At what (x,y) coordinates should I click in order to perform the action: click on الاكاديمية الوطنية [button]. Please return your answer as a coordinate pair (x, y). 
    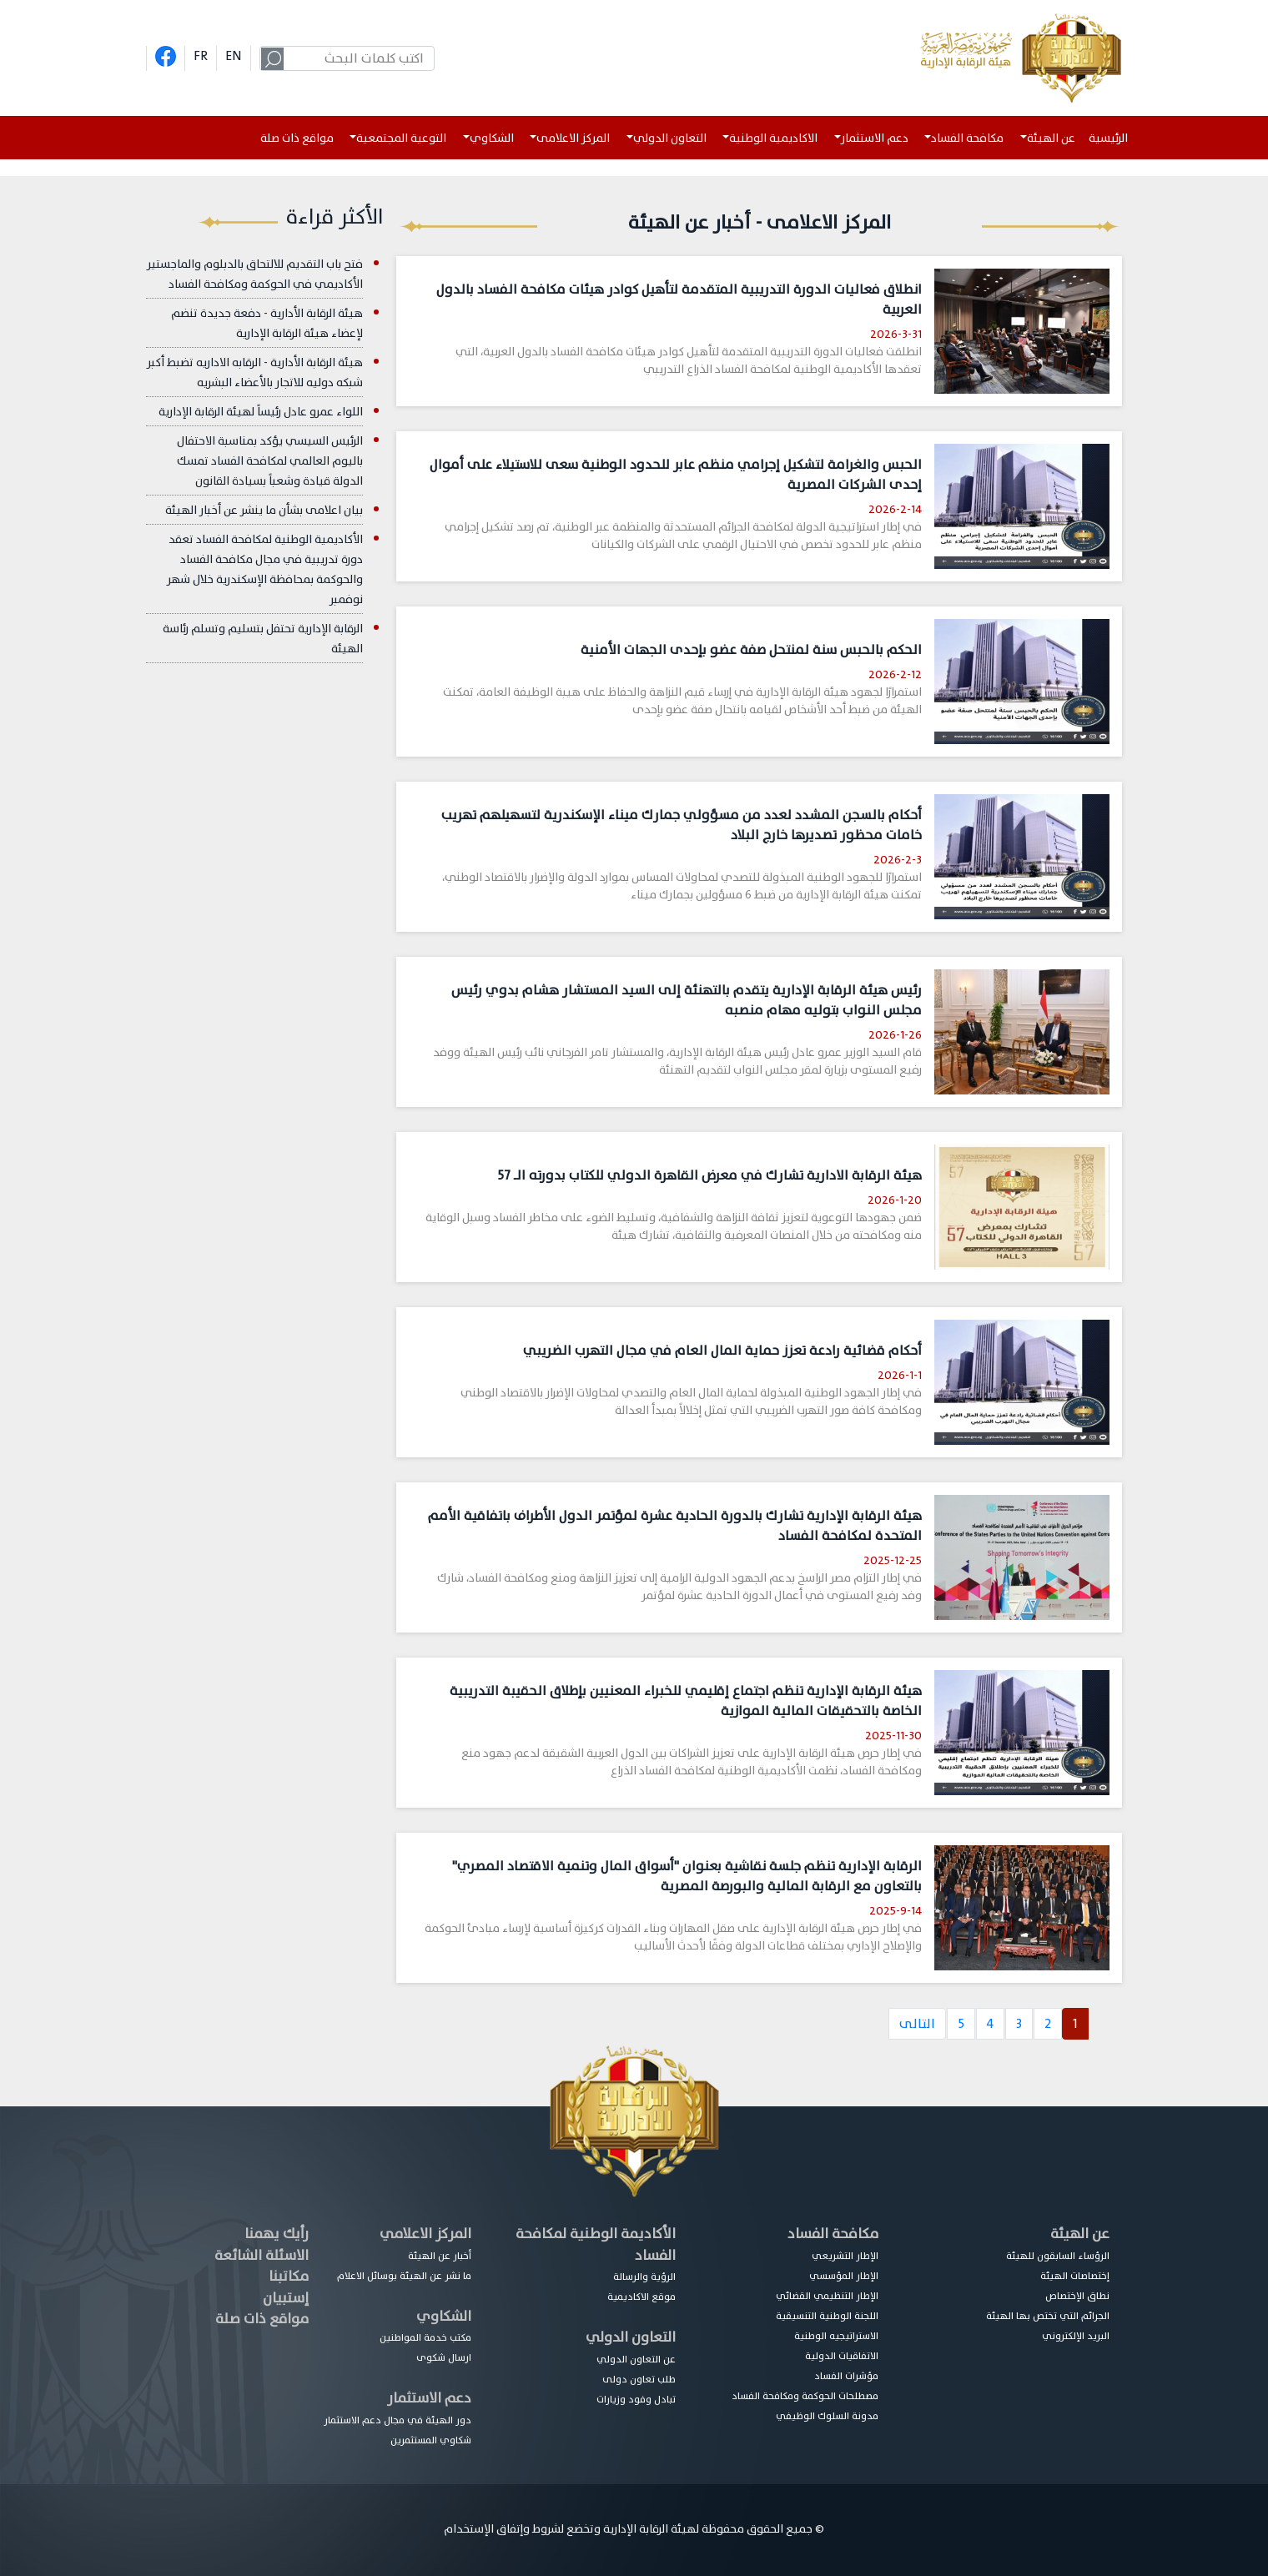
    Looking at the image, I should click on (773, 138).